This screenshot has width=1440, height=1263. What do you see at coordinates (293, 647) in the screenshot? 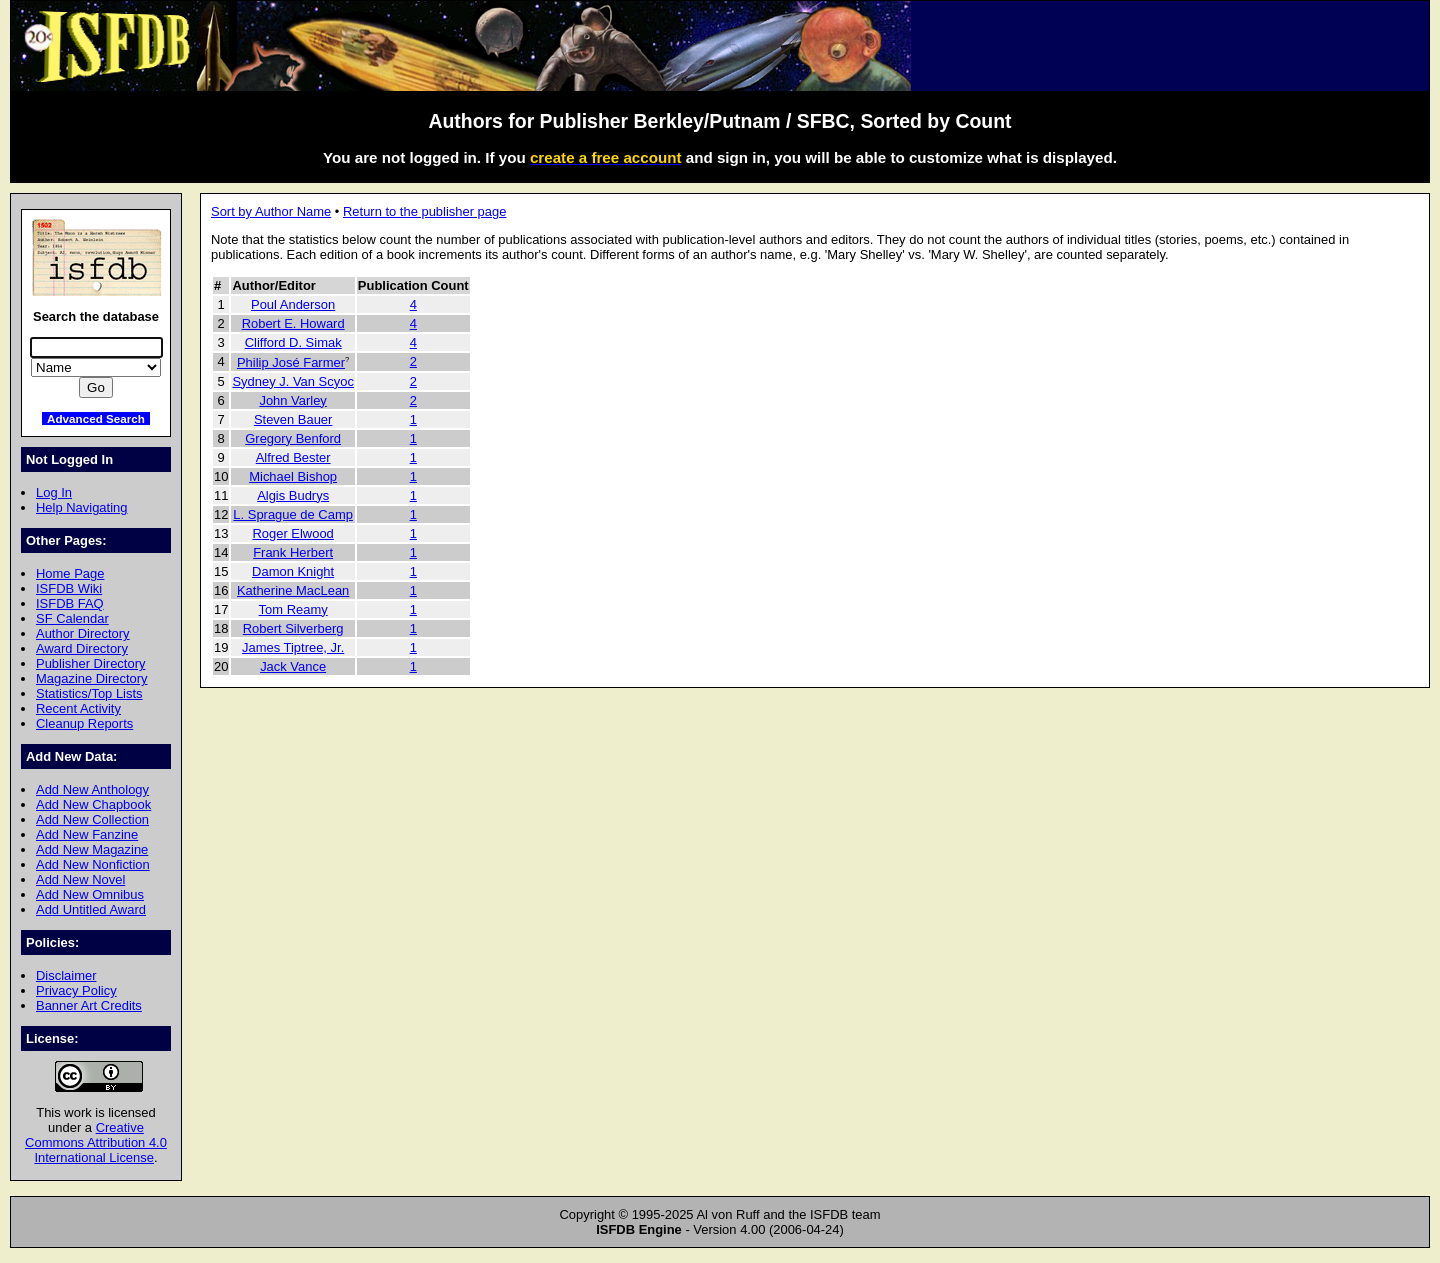
I see `James Tiptree, Jr.` at bounding box center [293, 647].